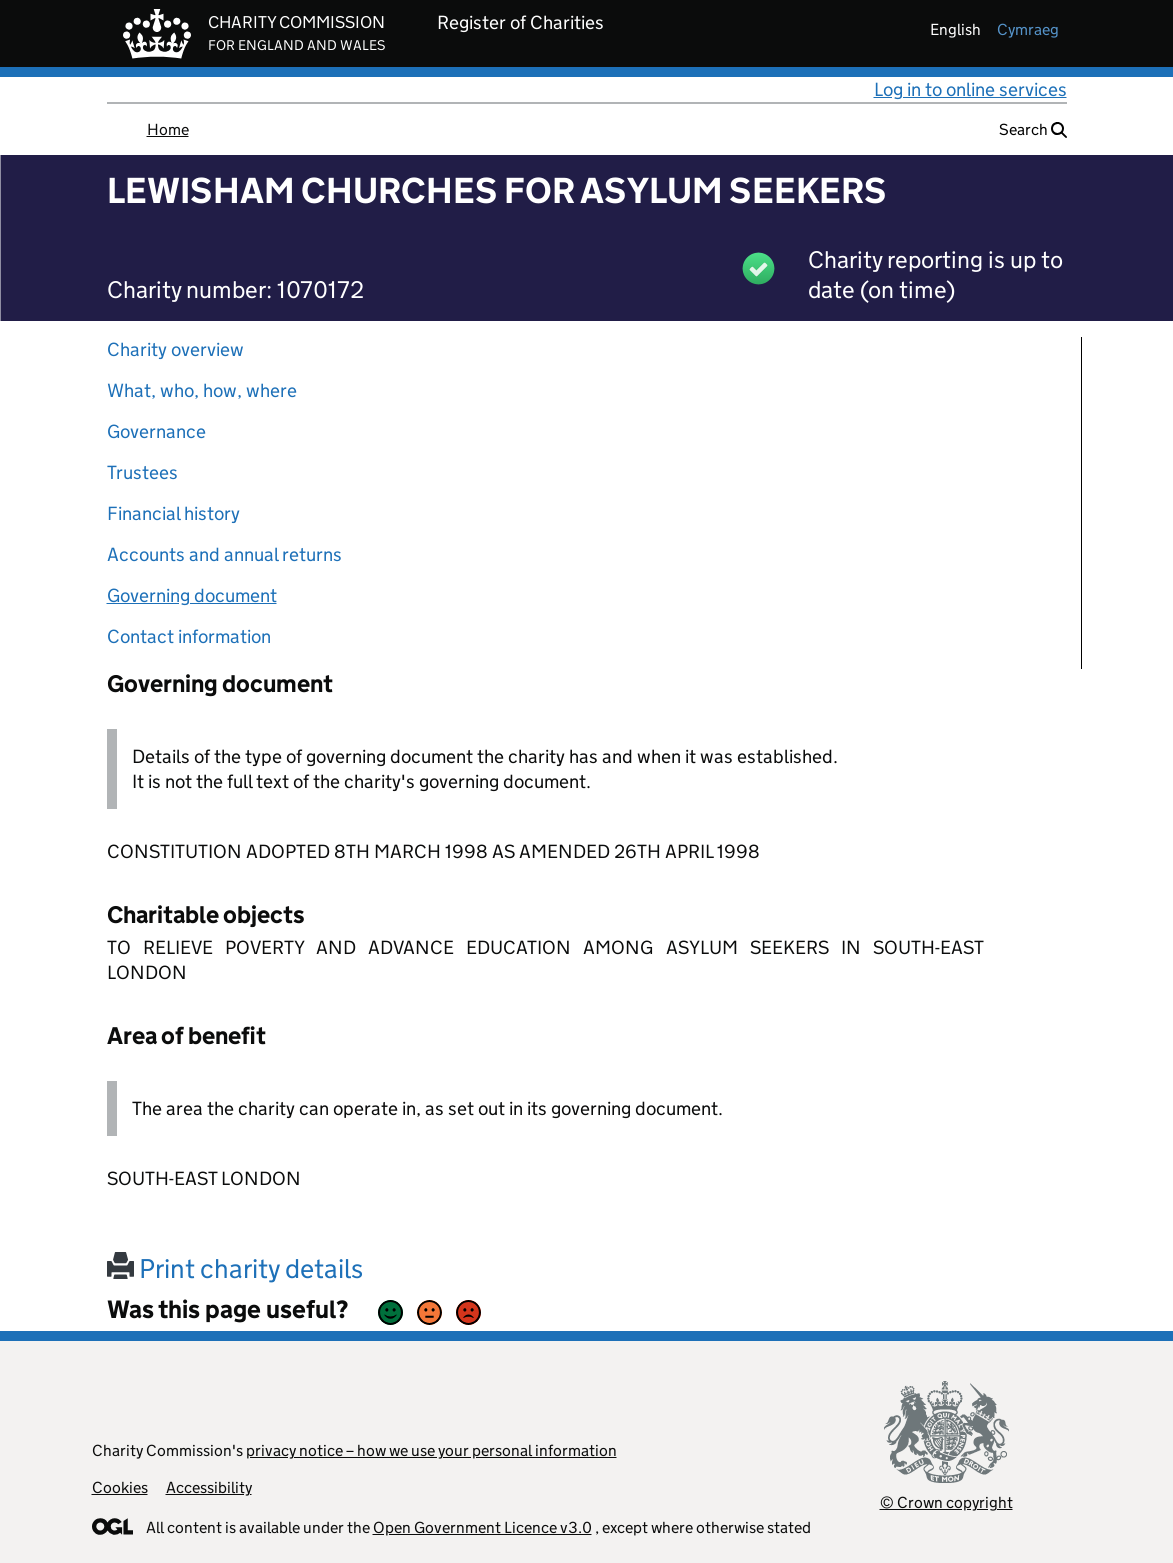 The width and height of the screenshot is (1173, 1563). Describe the element at coordinates (175, 349) in the screenshot. I see `Charity overview` at that location.